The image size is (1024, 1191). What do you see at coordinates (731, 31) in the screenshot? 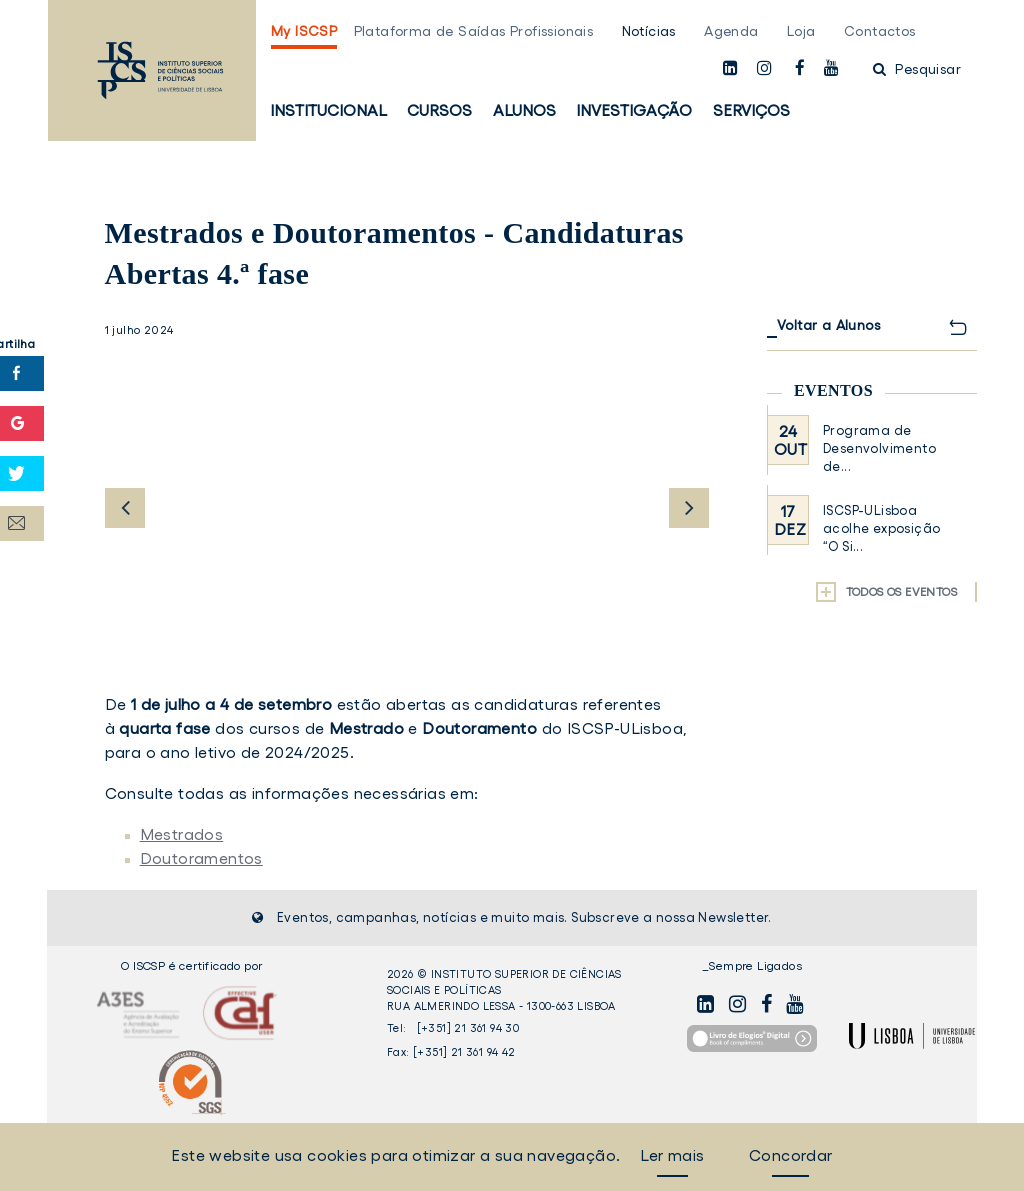
I see `Agenda` at bounding box center [731, 31].